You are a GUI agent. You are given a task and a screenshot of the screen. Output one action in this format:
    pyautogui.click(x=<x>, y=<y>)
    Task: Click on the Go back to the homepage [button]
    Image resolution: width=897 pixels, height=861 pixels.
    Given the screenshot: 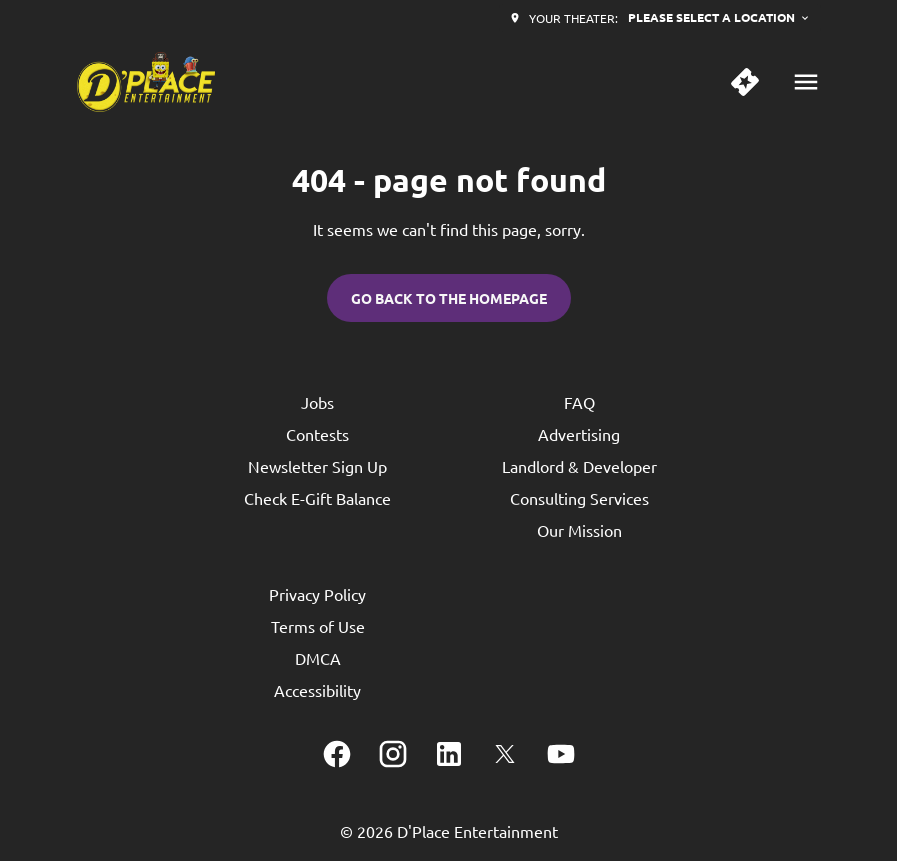 What is the action you would take?
    pyautogui.click(x=449, y=298)
    